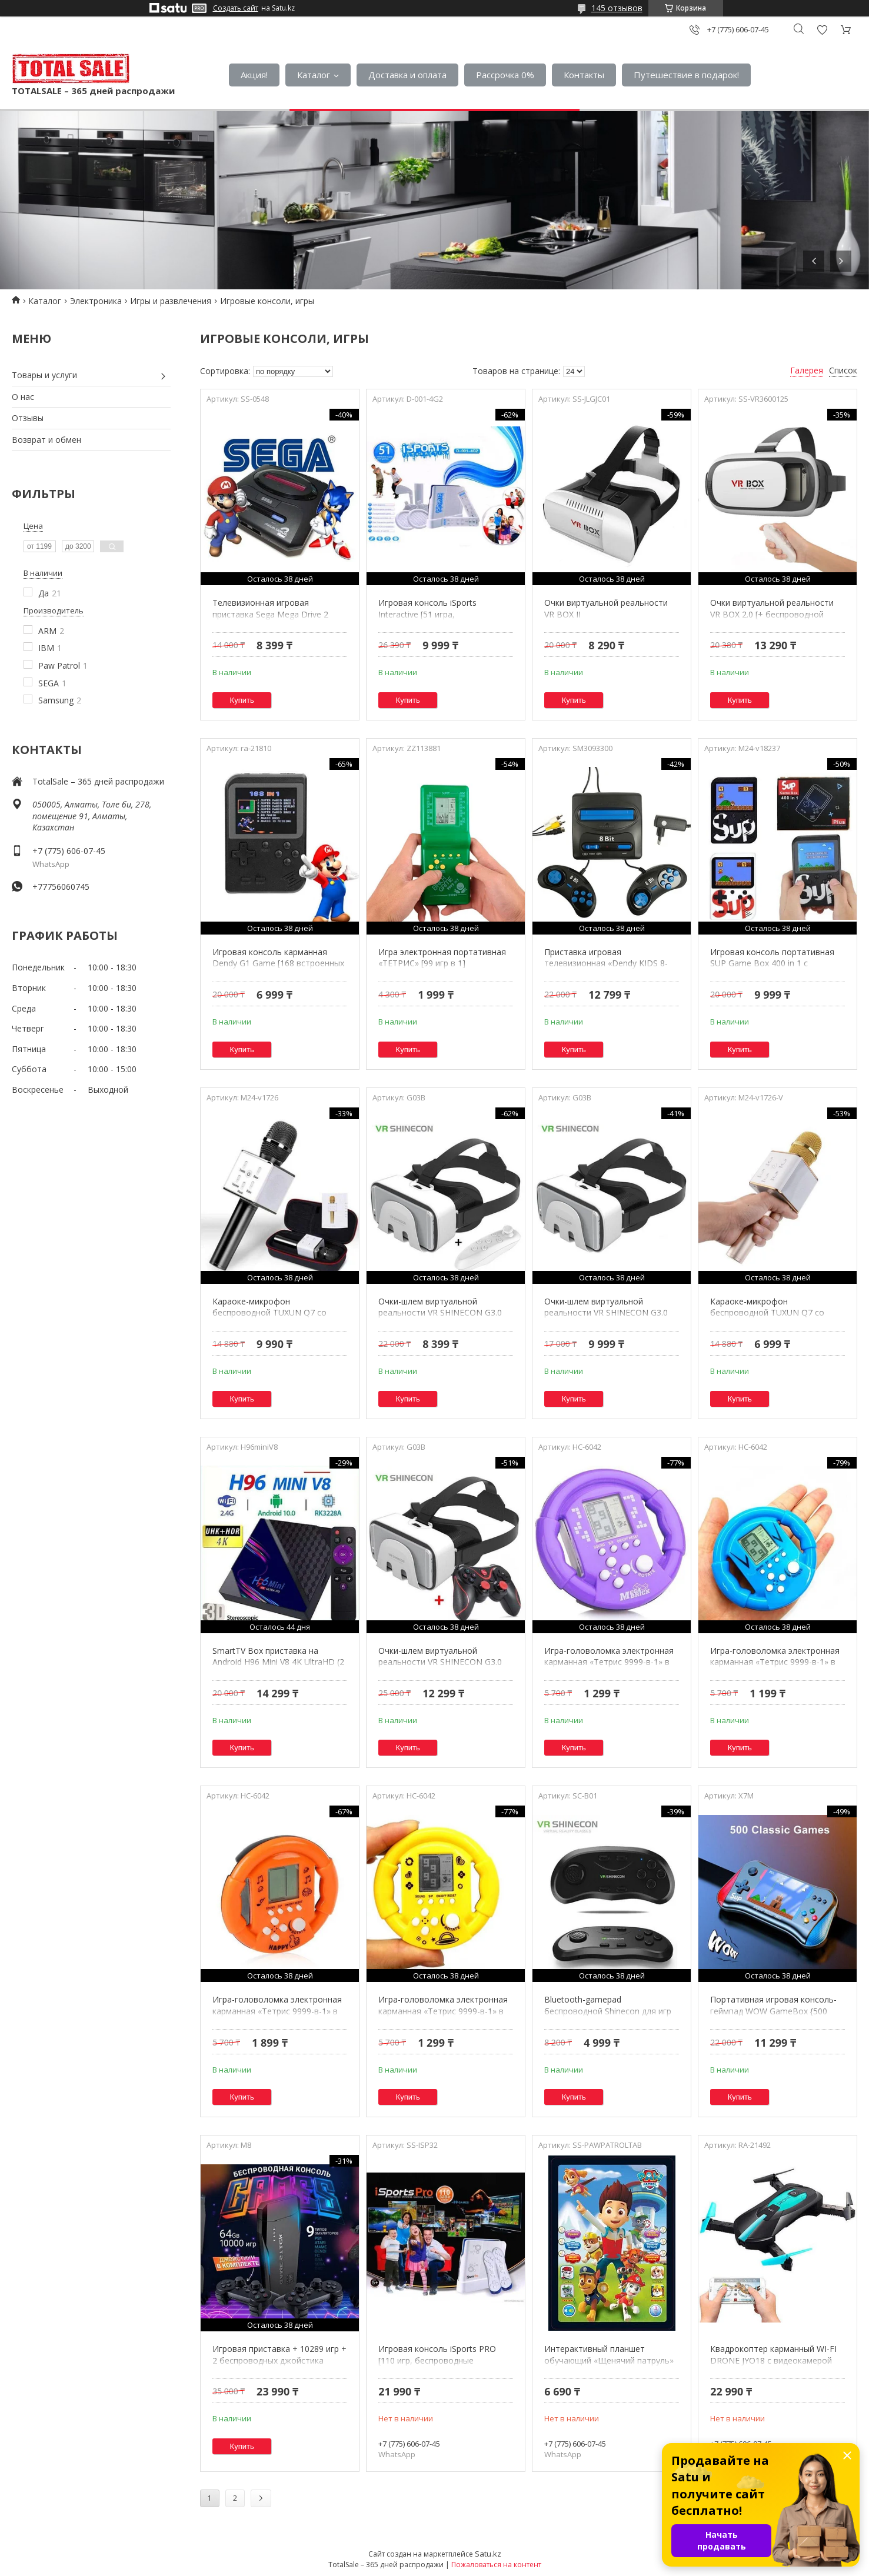  Describe the element at coordinates (254, 75) in the screenshot. I see `Акция!` at that location.